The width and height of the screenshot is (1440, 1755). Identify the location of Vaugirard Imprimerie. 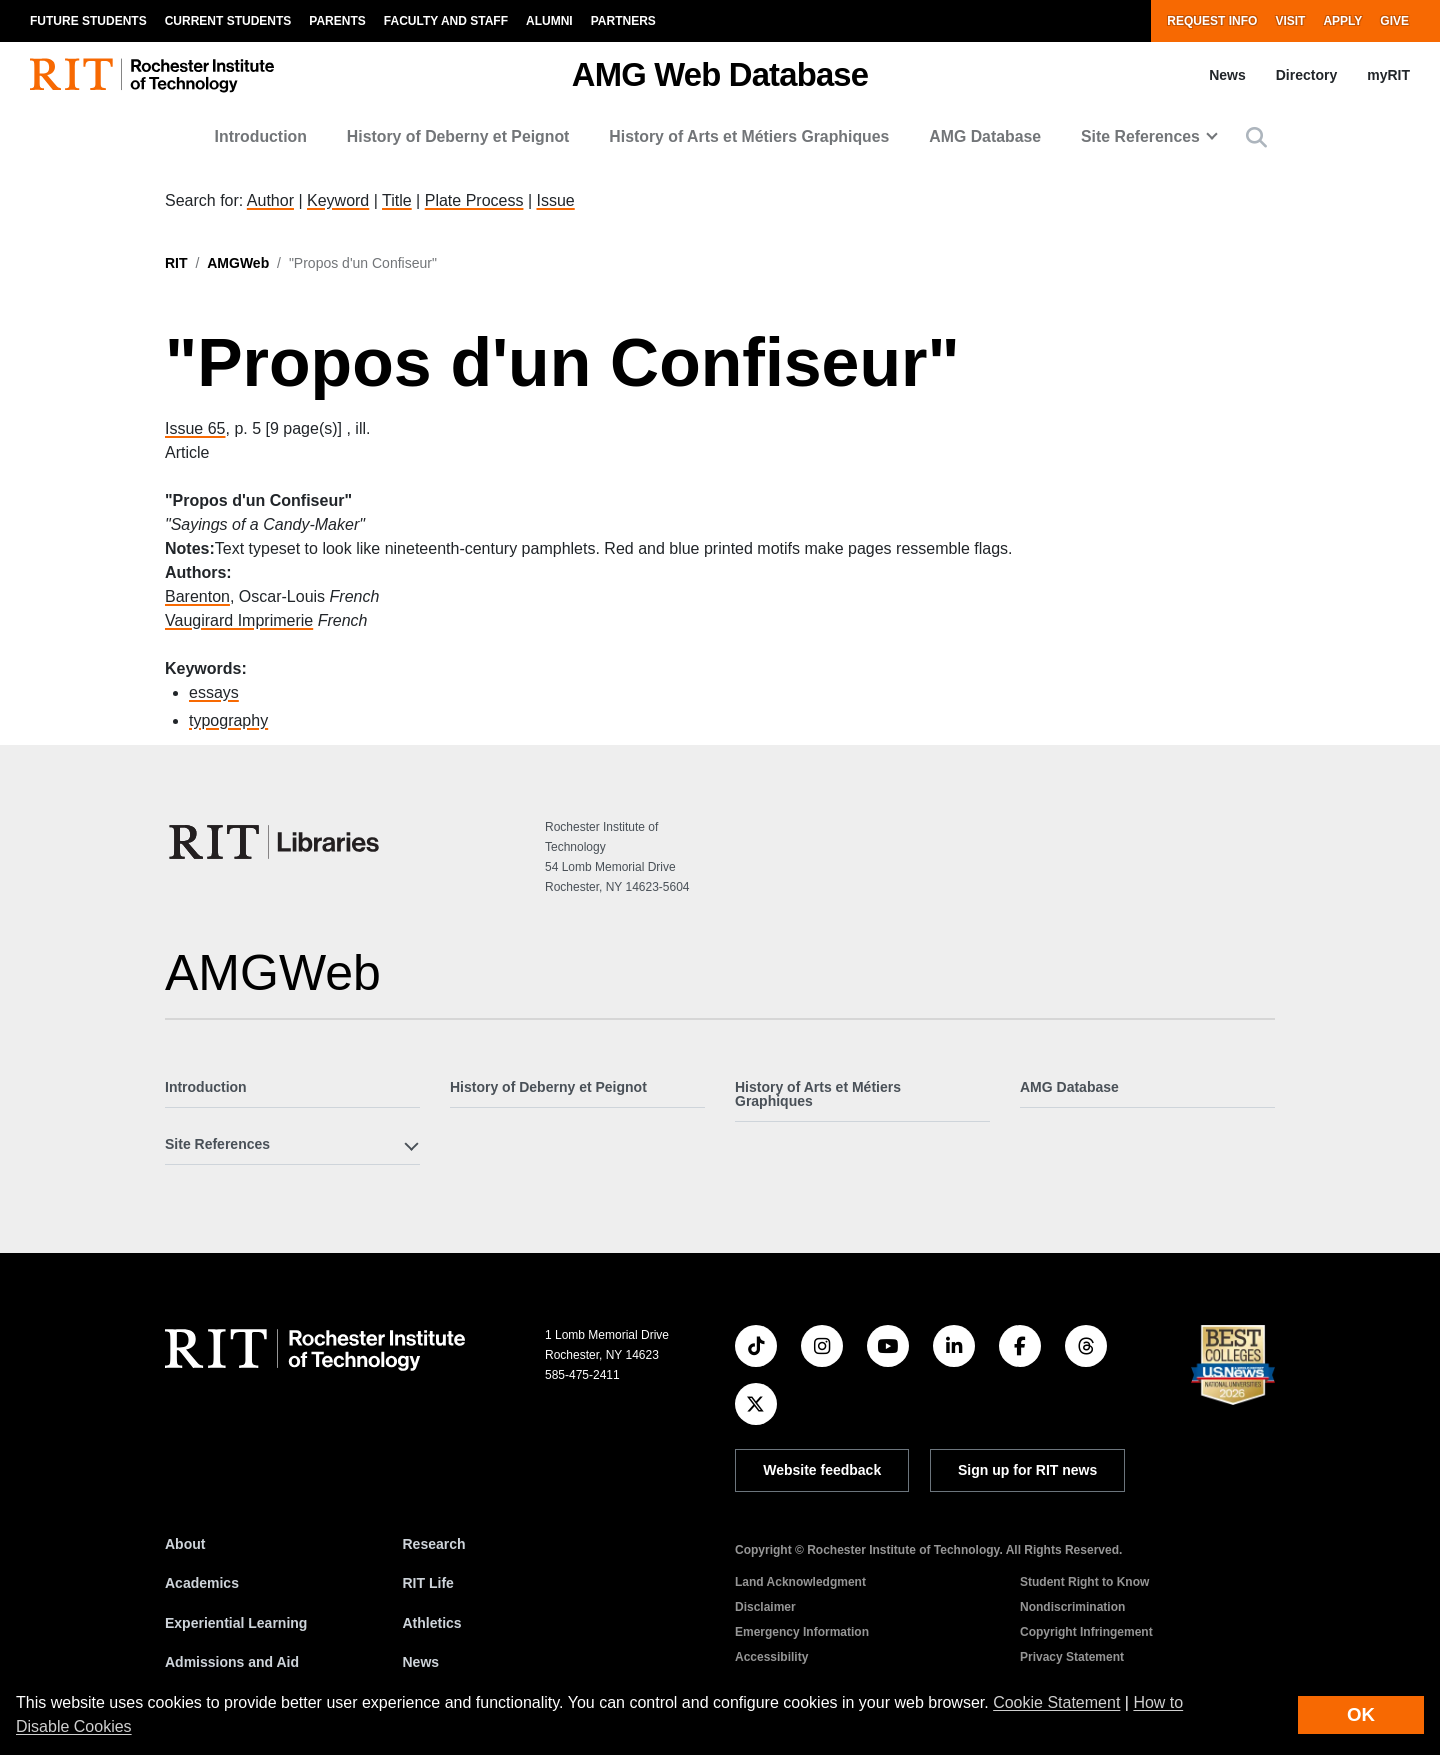
(239, 620).